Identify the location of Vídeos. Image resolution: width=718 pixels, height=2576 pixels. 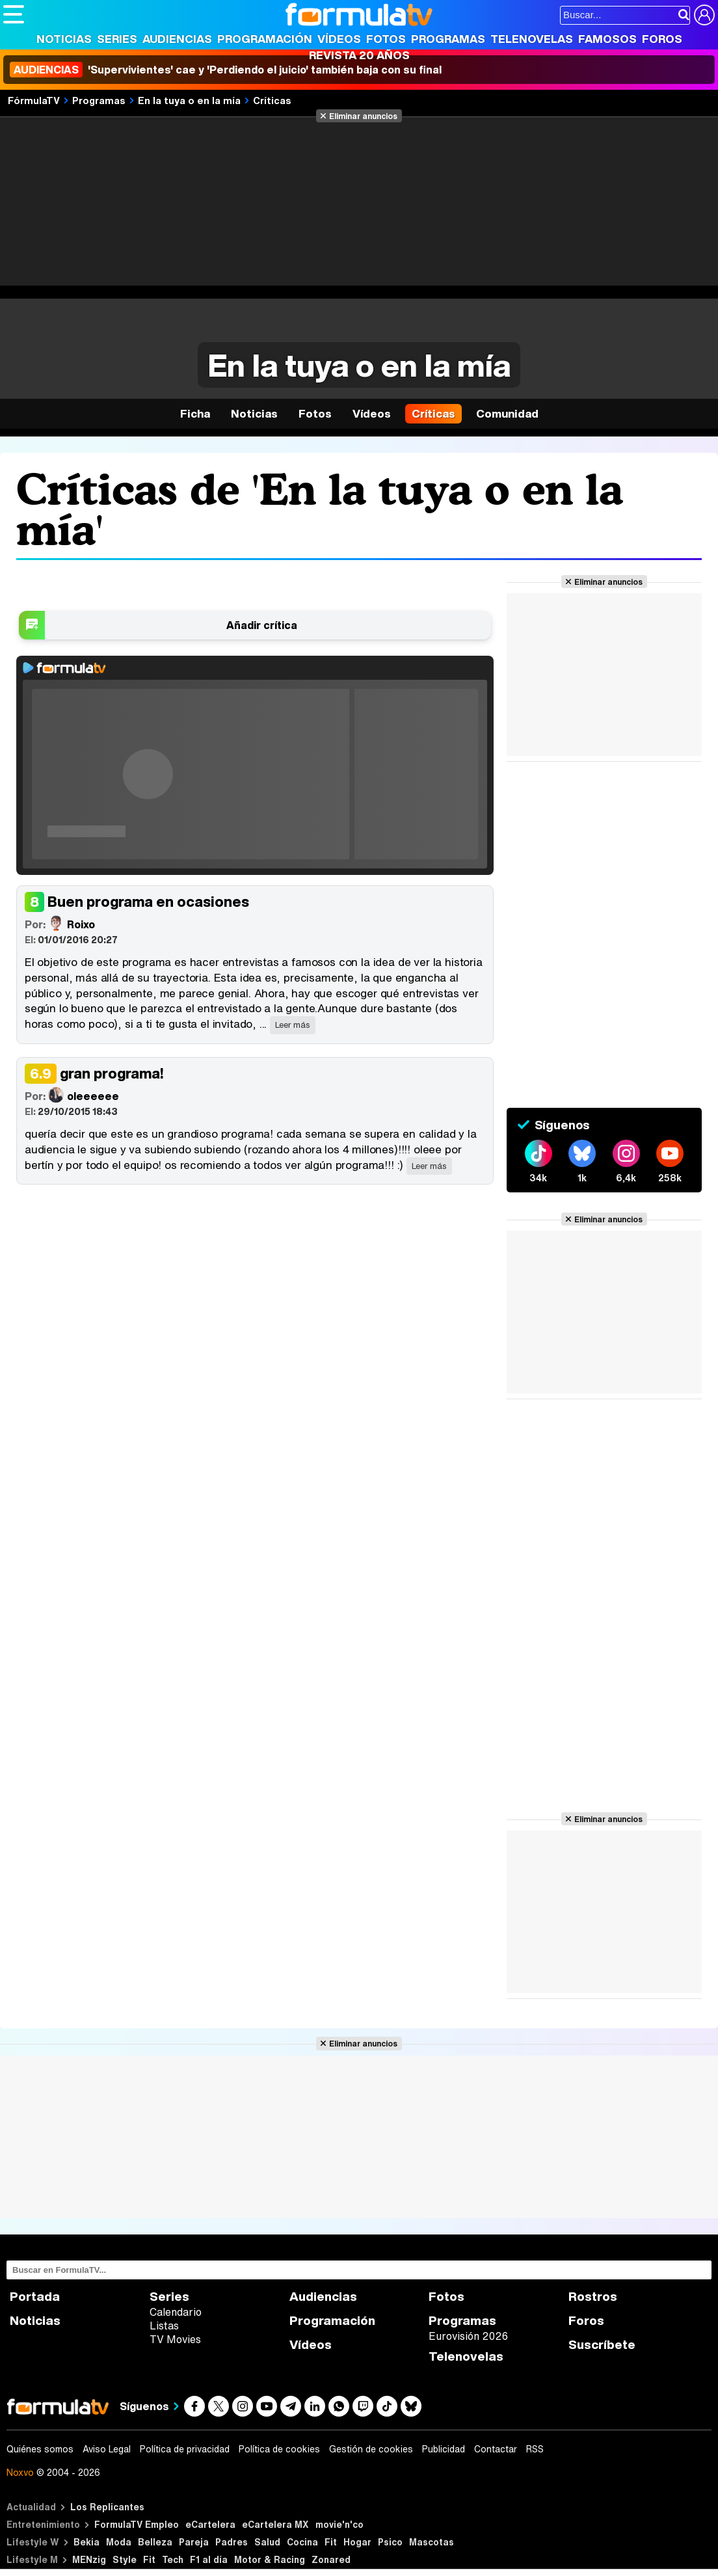
(339, 39).